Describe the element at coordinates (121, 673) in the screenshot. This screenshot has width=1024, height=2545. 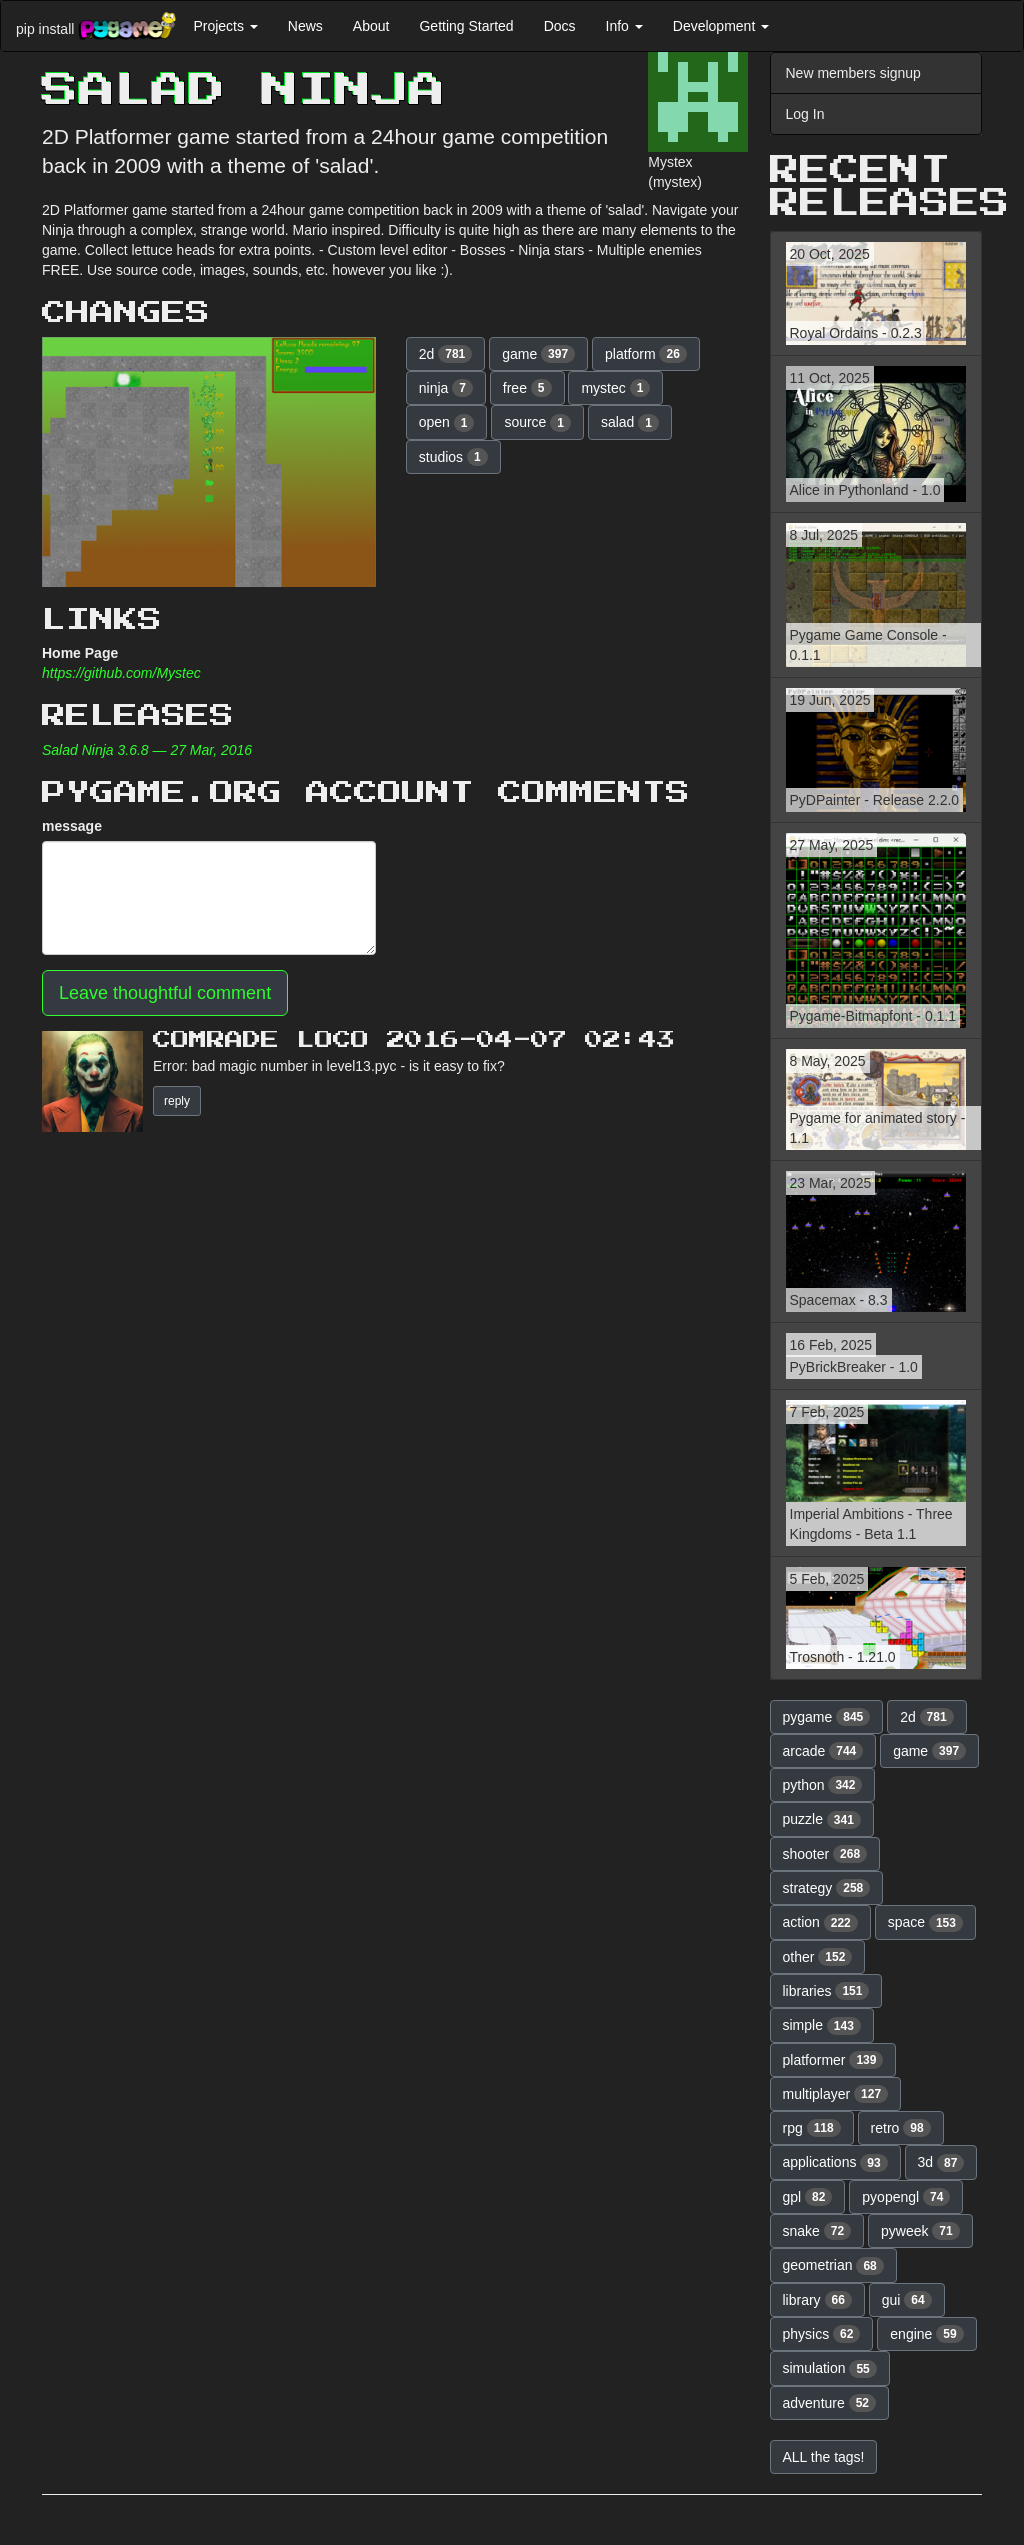
I see `https://github.com/Mystec` at that location.